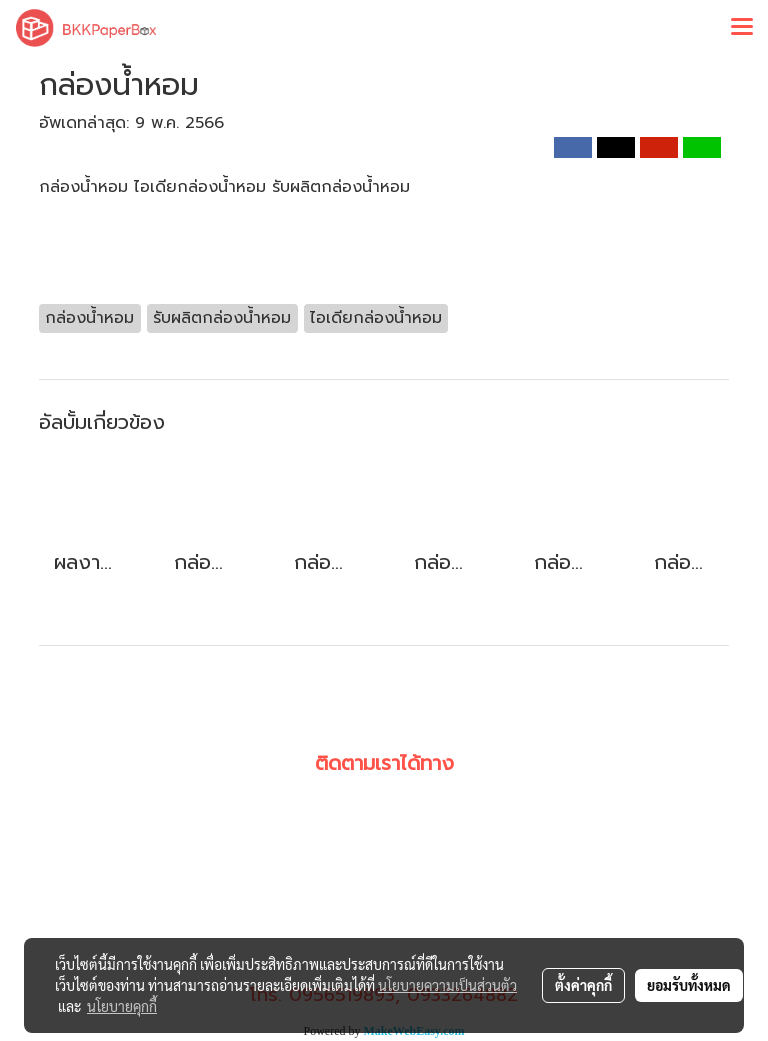  Describe the element at coordinates (742, 28) in the screenshot. I see `[Toggle navigation]` at that location.